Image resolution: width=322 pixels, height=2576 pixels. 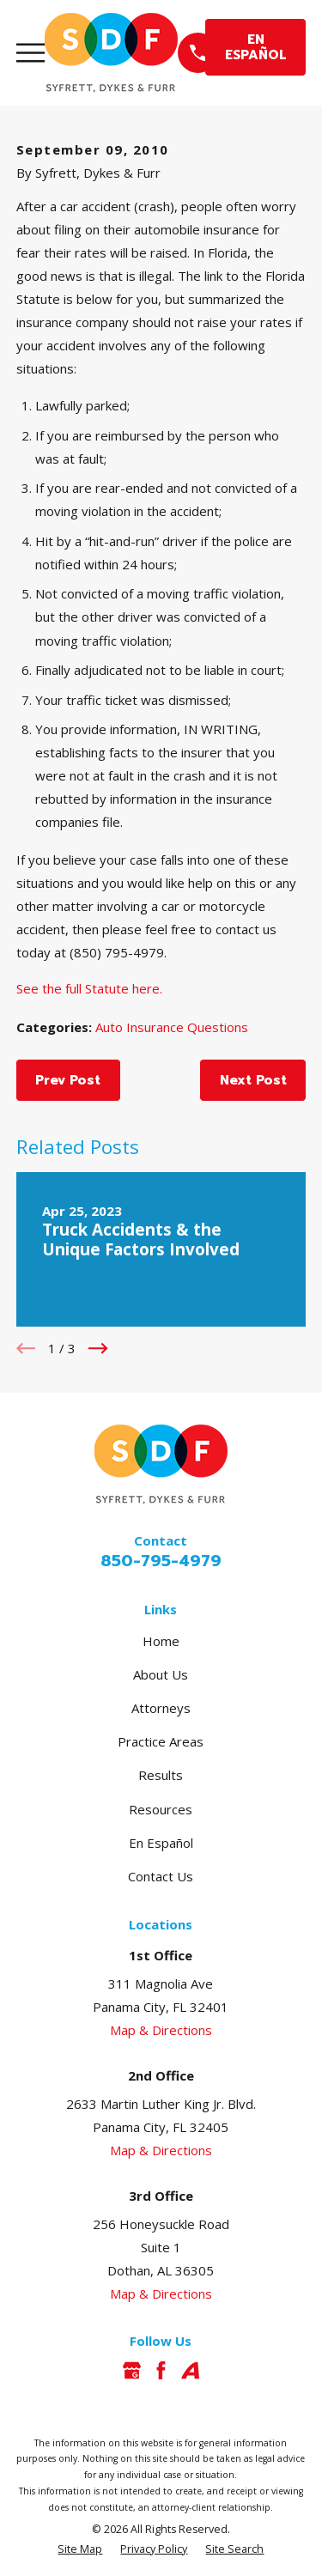 What do you see at coordinates (171, 1027) in the screenshot?
I see `Auto Insurance Questions` at bounding box center [171, 1027].